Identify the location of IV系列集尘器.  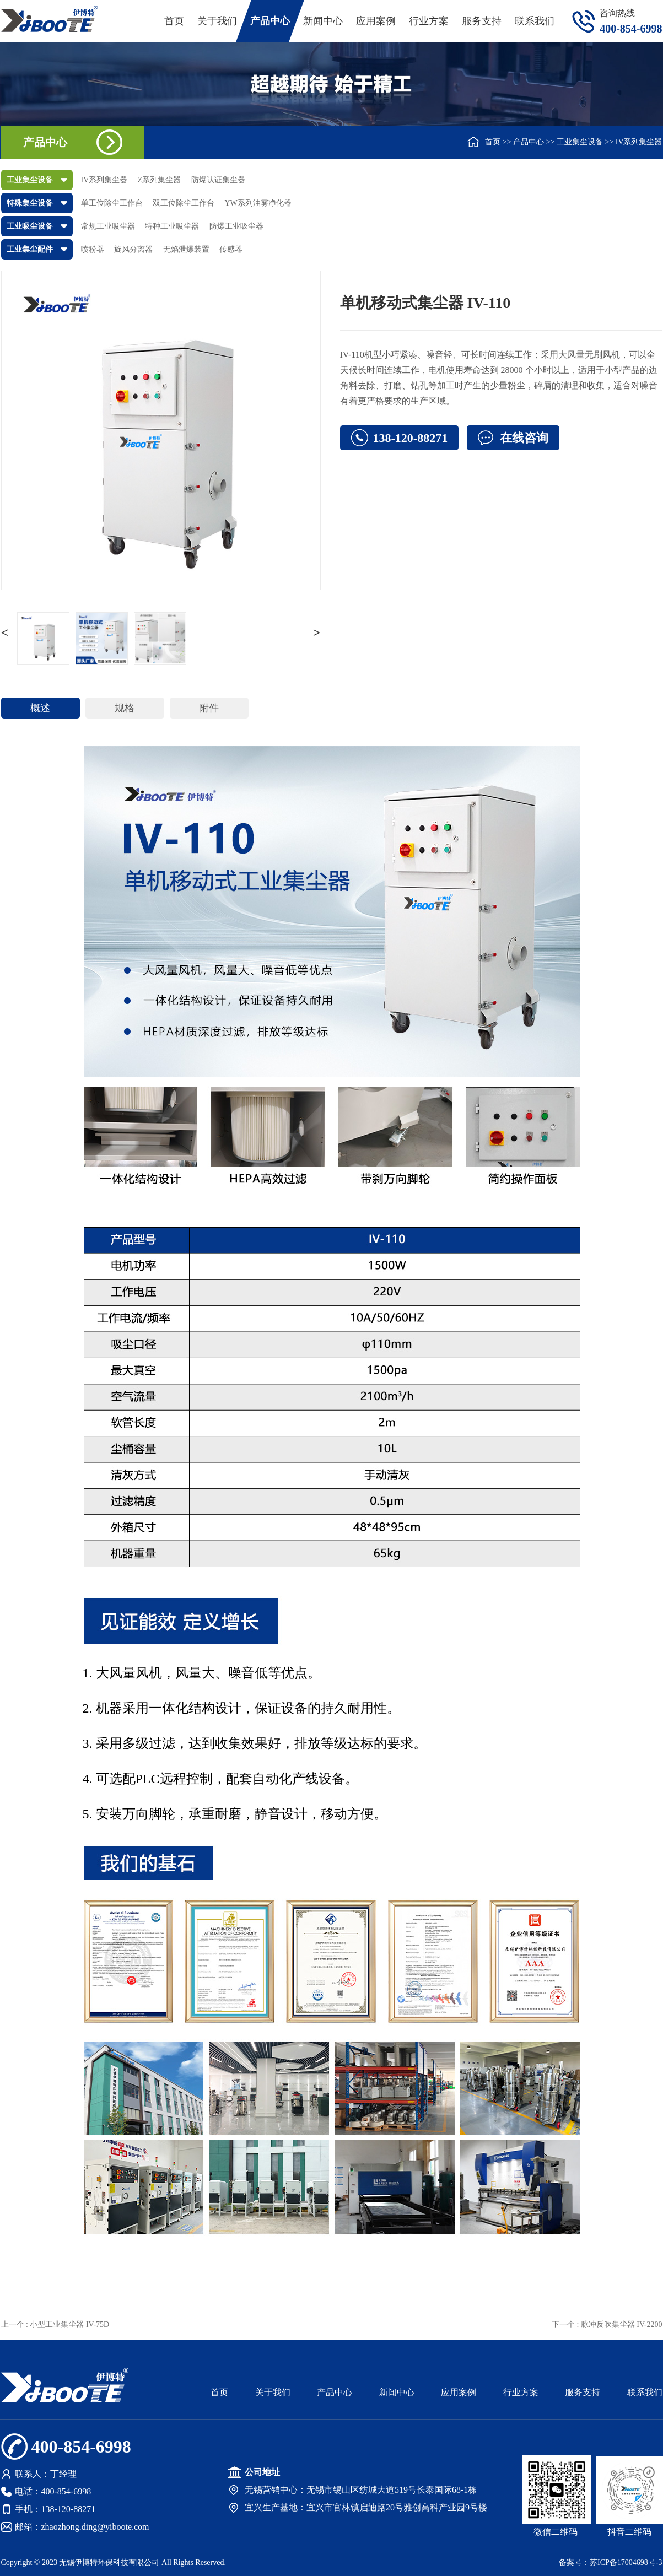
(639, 142).